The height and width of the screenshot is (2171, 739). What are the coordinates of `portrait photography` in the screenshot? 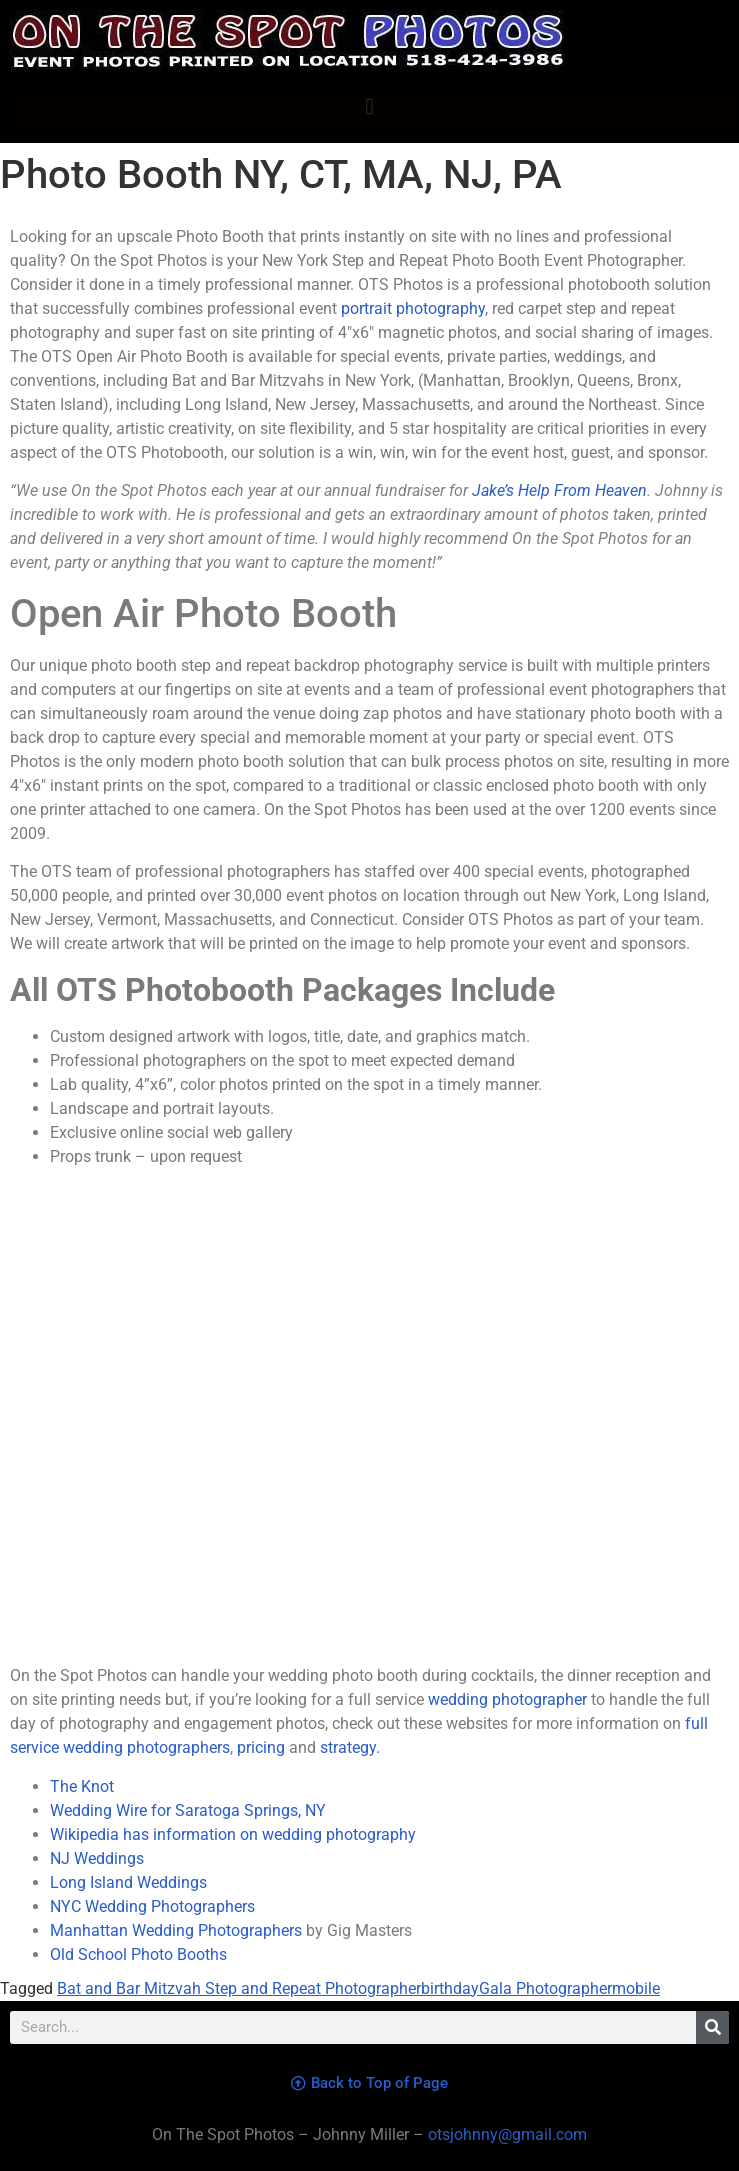 It's located at (413, 308).